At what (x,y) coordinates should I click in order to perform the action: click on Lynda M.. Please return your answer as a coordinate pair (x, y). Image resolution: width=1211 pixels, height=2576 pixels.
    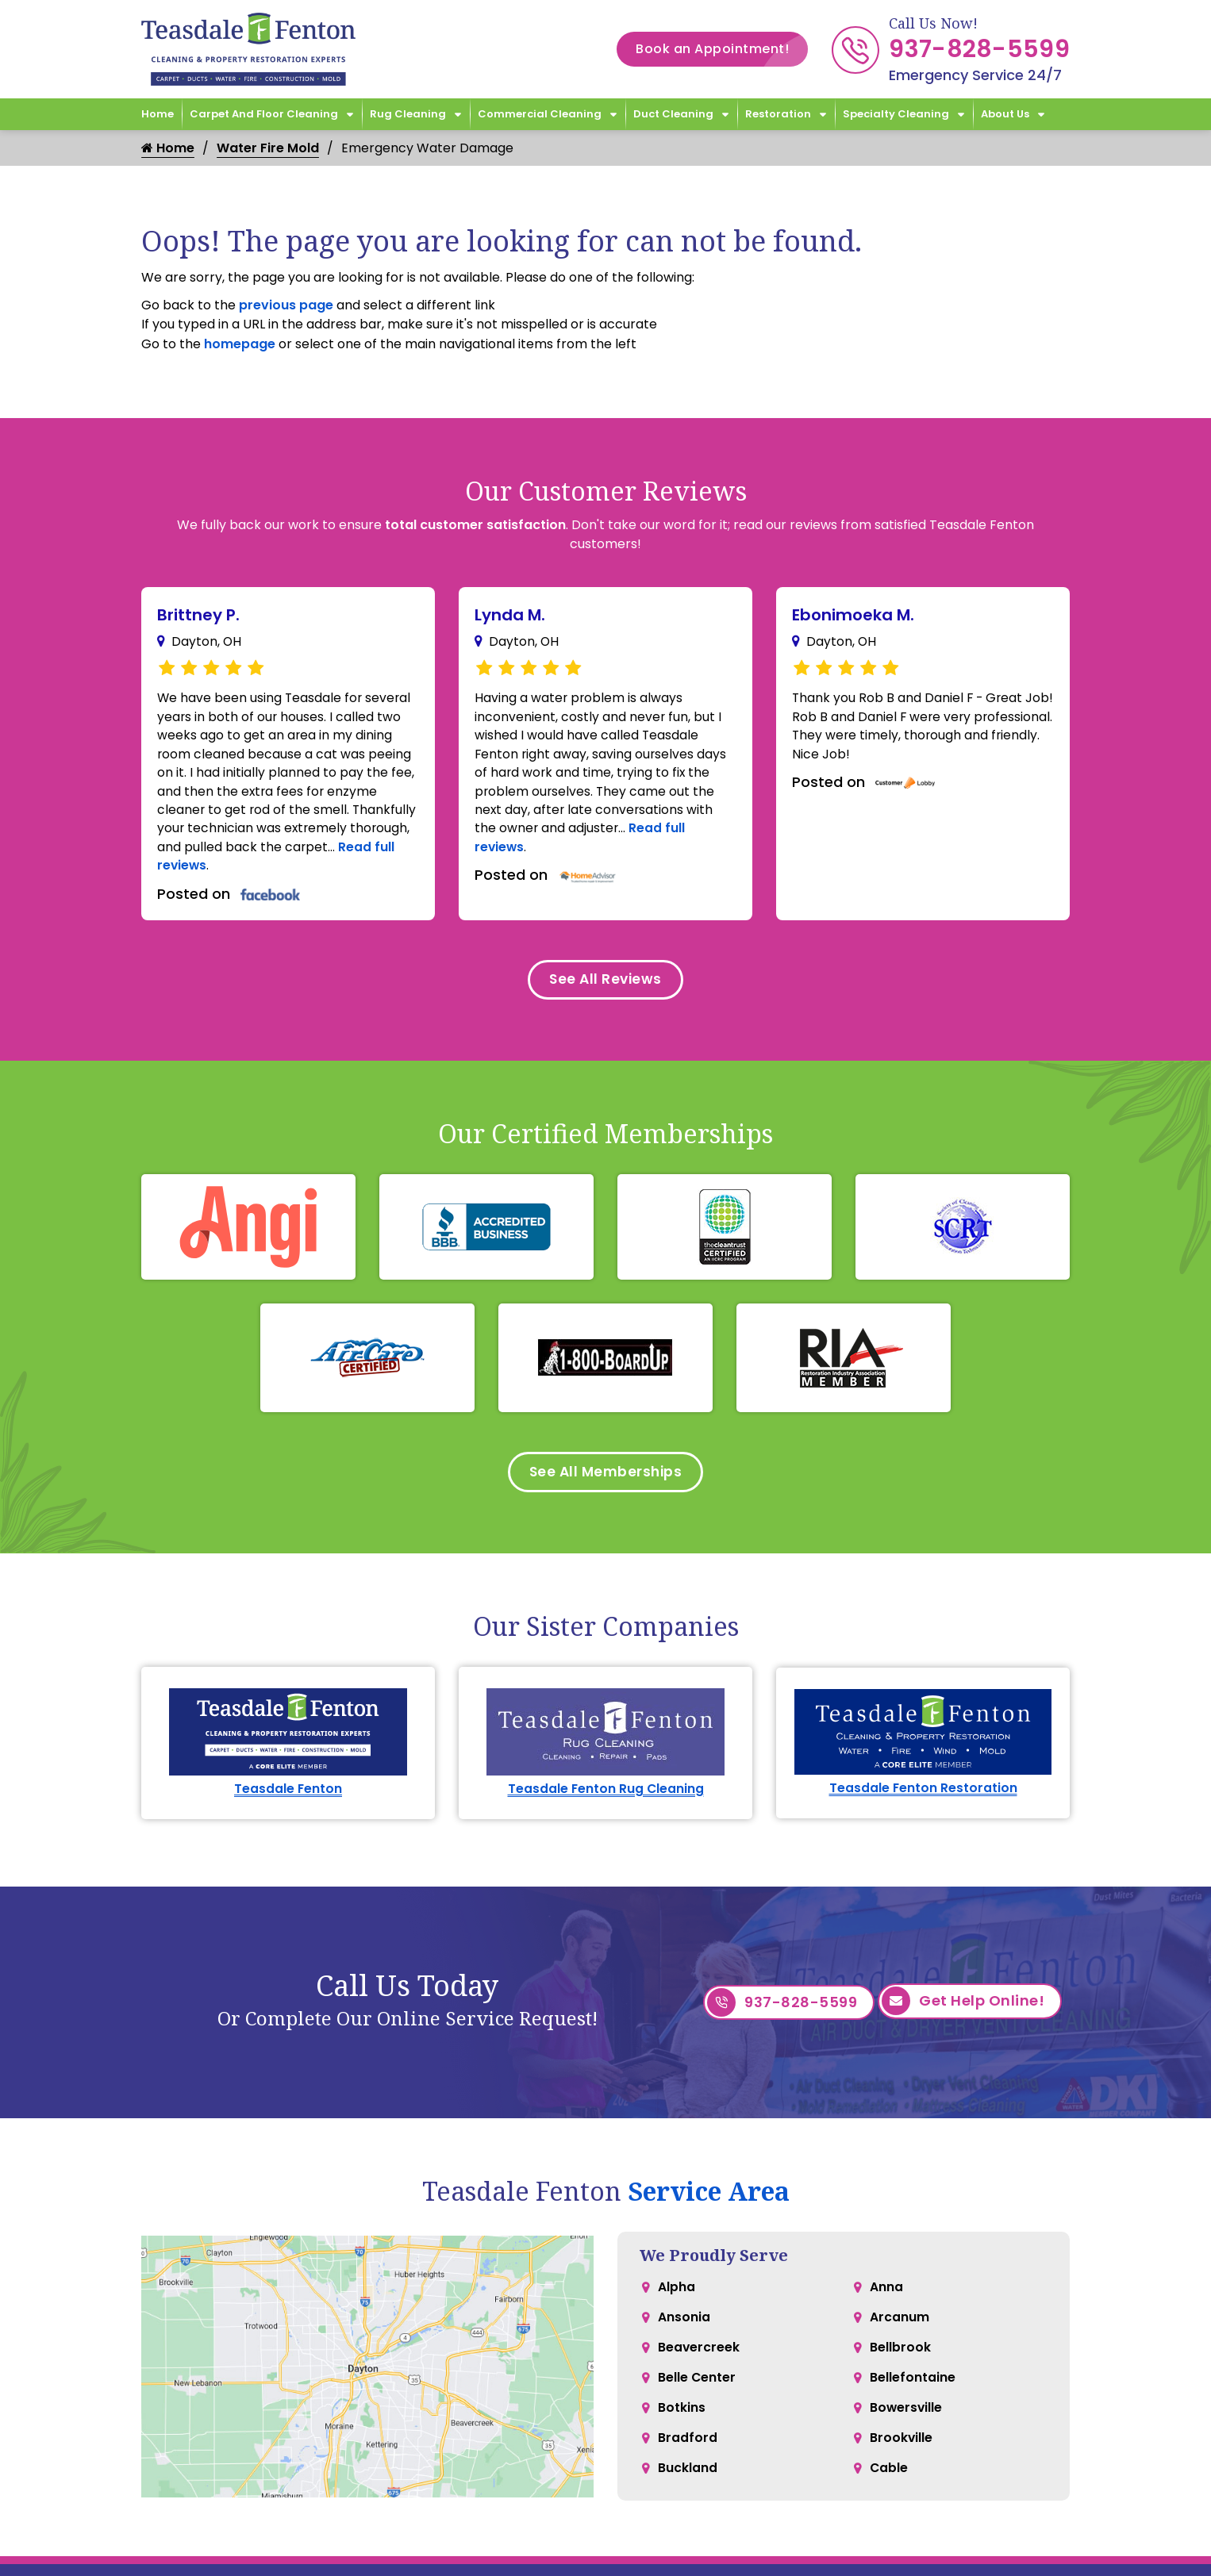
    Looking at the image, I should click on (510, 615).